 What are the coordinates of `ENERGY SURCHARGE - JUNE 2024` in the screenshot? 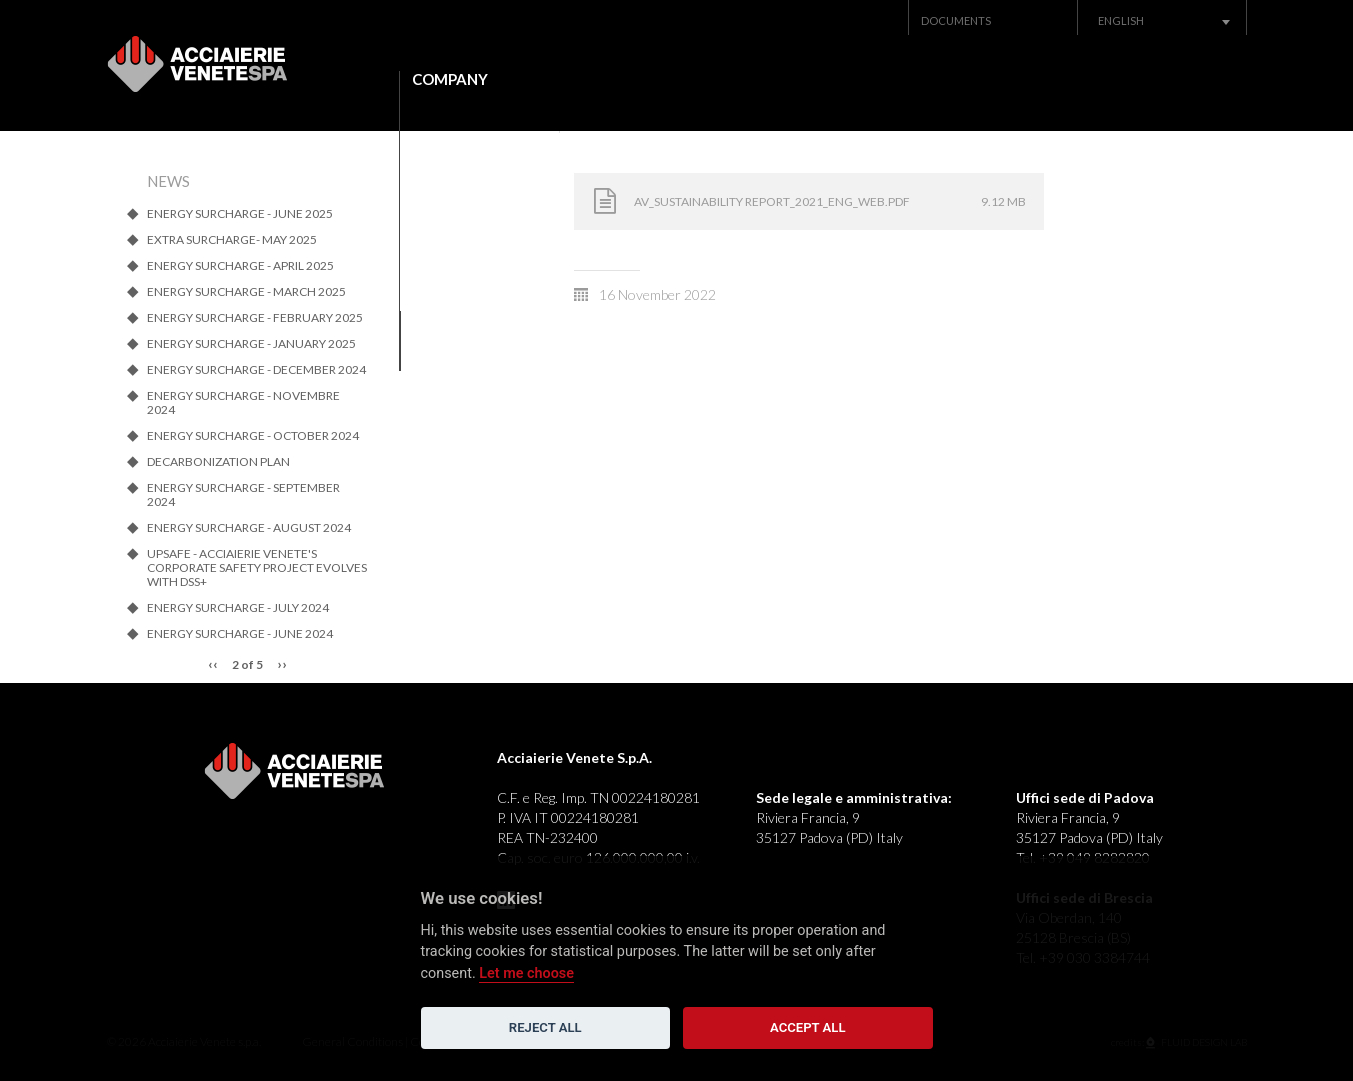 It's located at (240, 634).